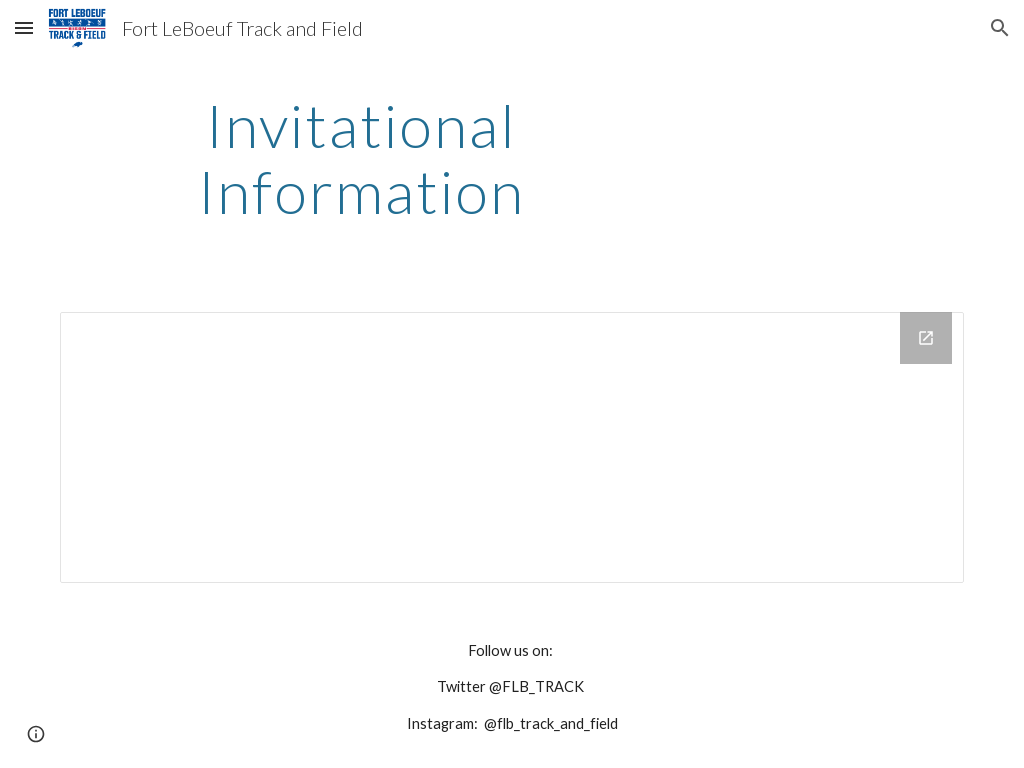 This screenshot has width=1024, height=768. What do you see at coordinates (512, 447) in the screenshot?
I see `[Drive Folder]` at bounding box center [512, 447].